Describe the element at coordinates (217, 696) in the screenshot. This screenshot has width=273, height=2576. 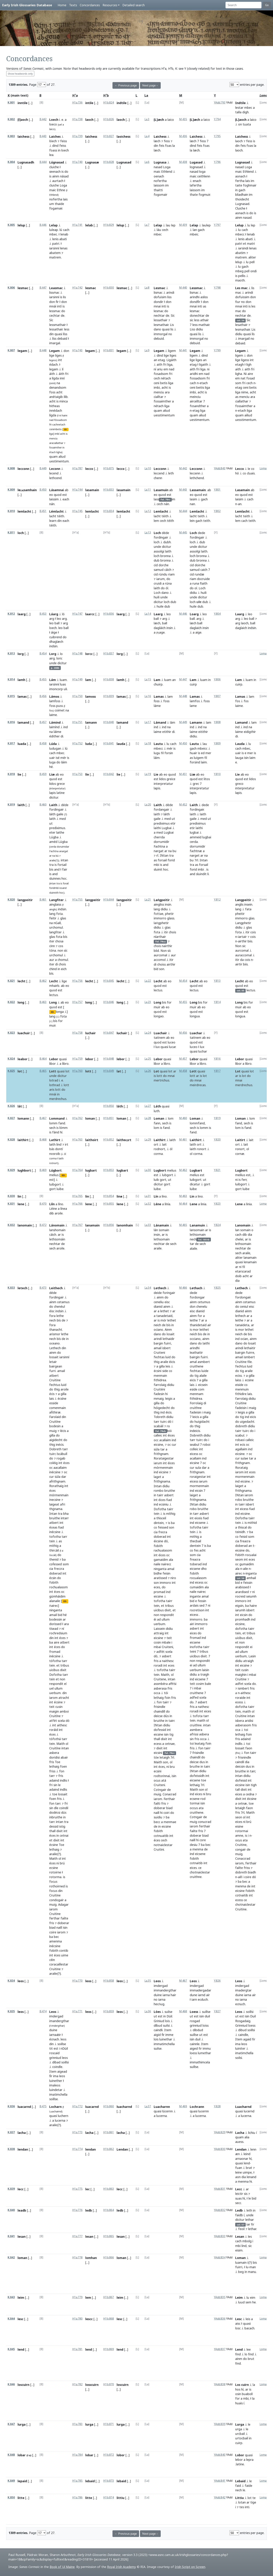
I see `Y.807` at that location.